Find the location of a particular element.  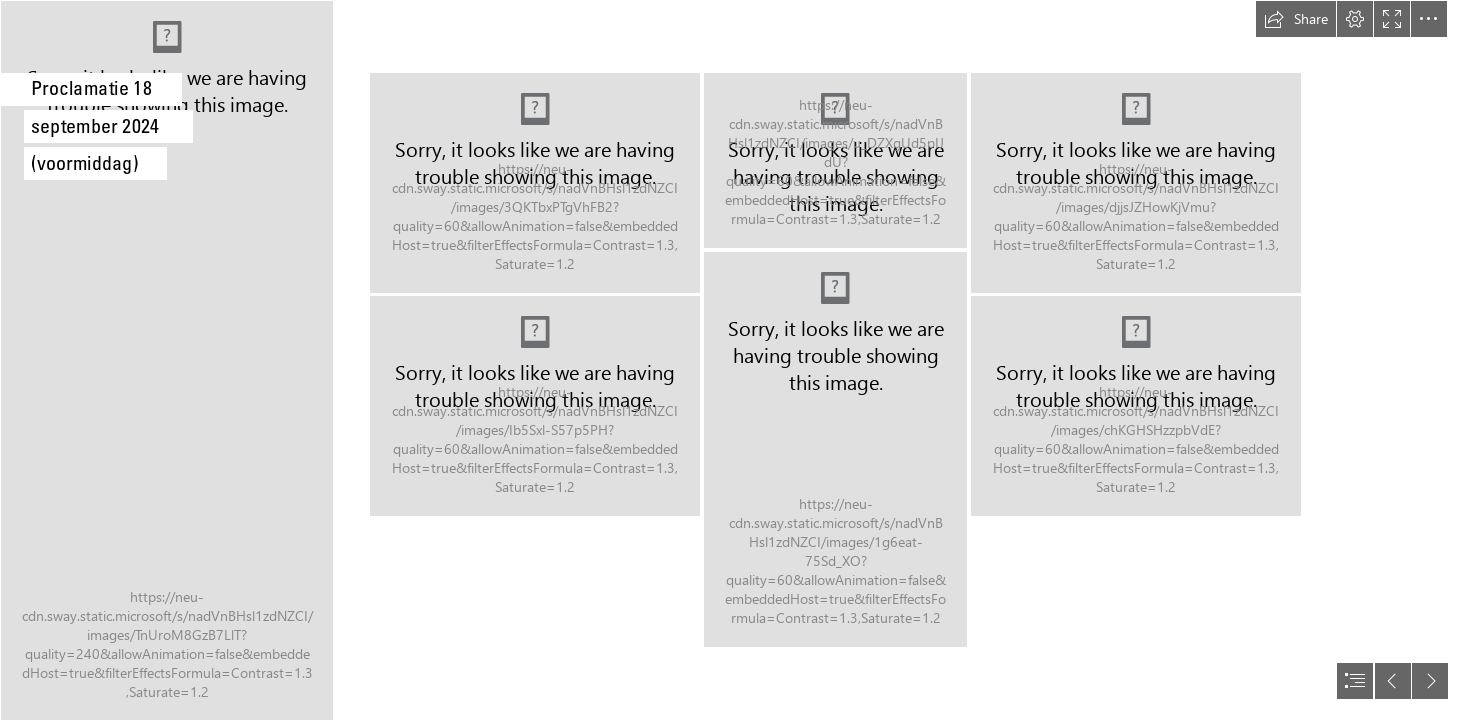

[document] is located at coordinates (733, 360).